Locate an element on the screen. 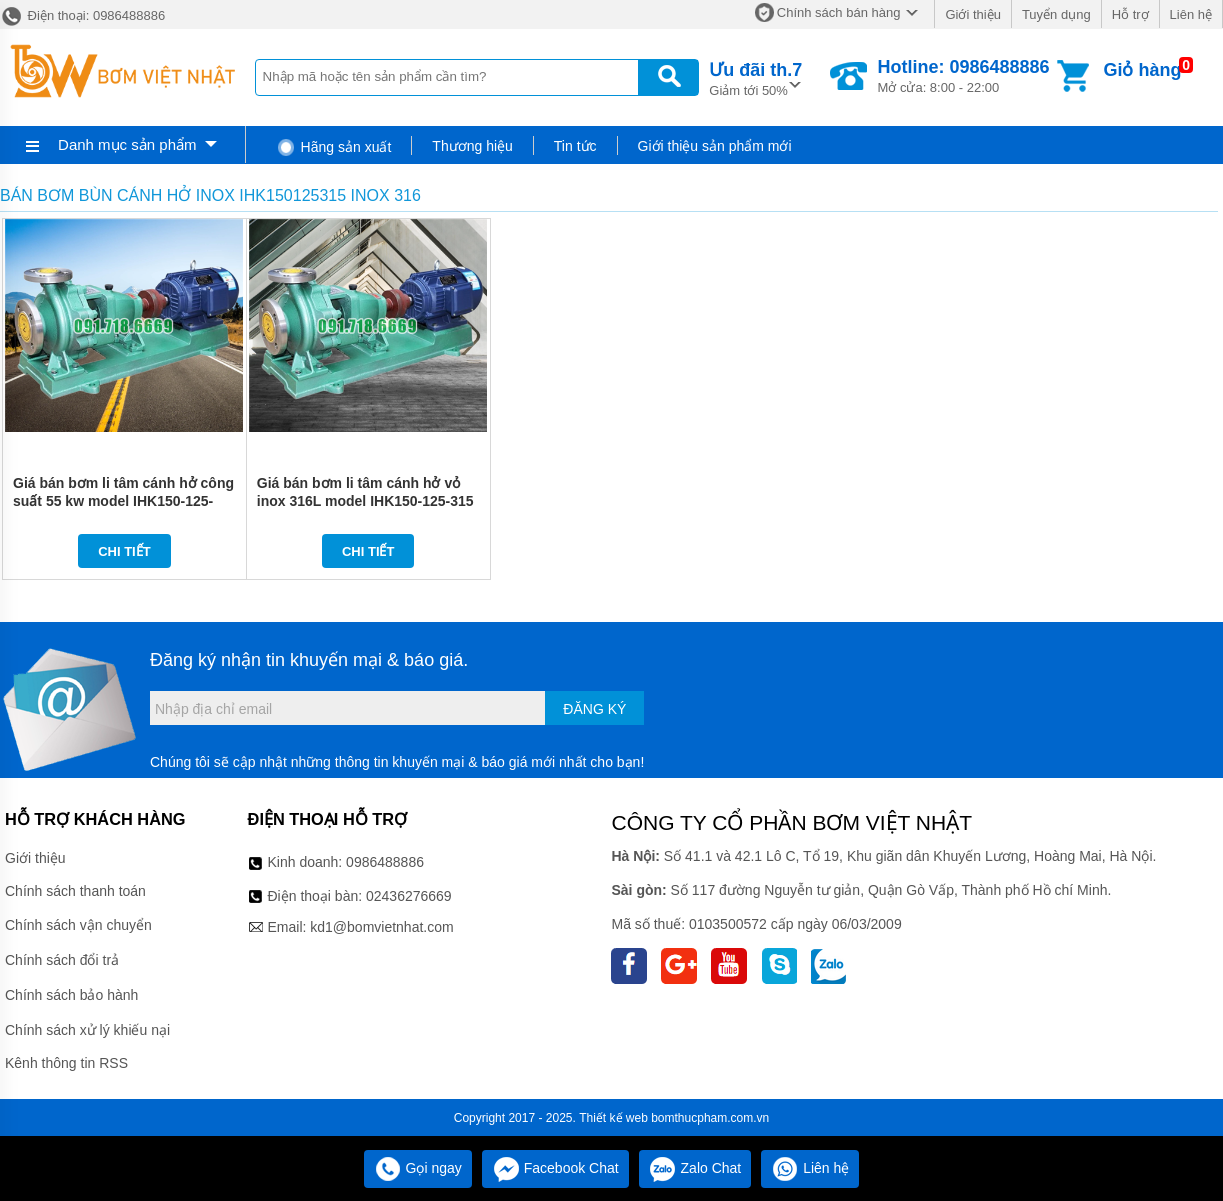 This screenshot has height=1201, width=1223. Giới thiệu sản phẩm mới is located at coordinates (715, 146).